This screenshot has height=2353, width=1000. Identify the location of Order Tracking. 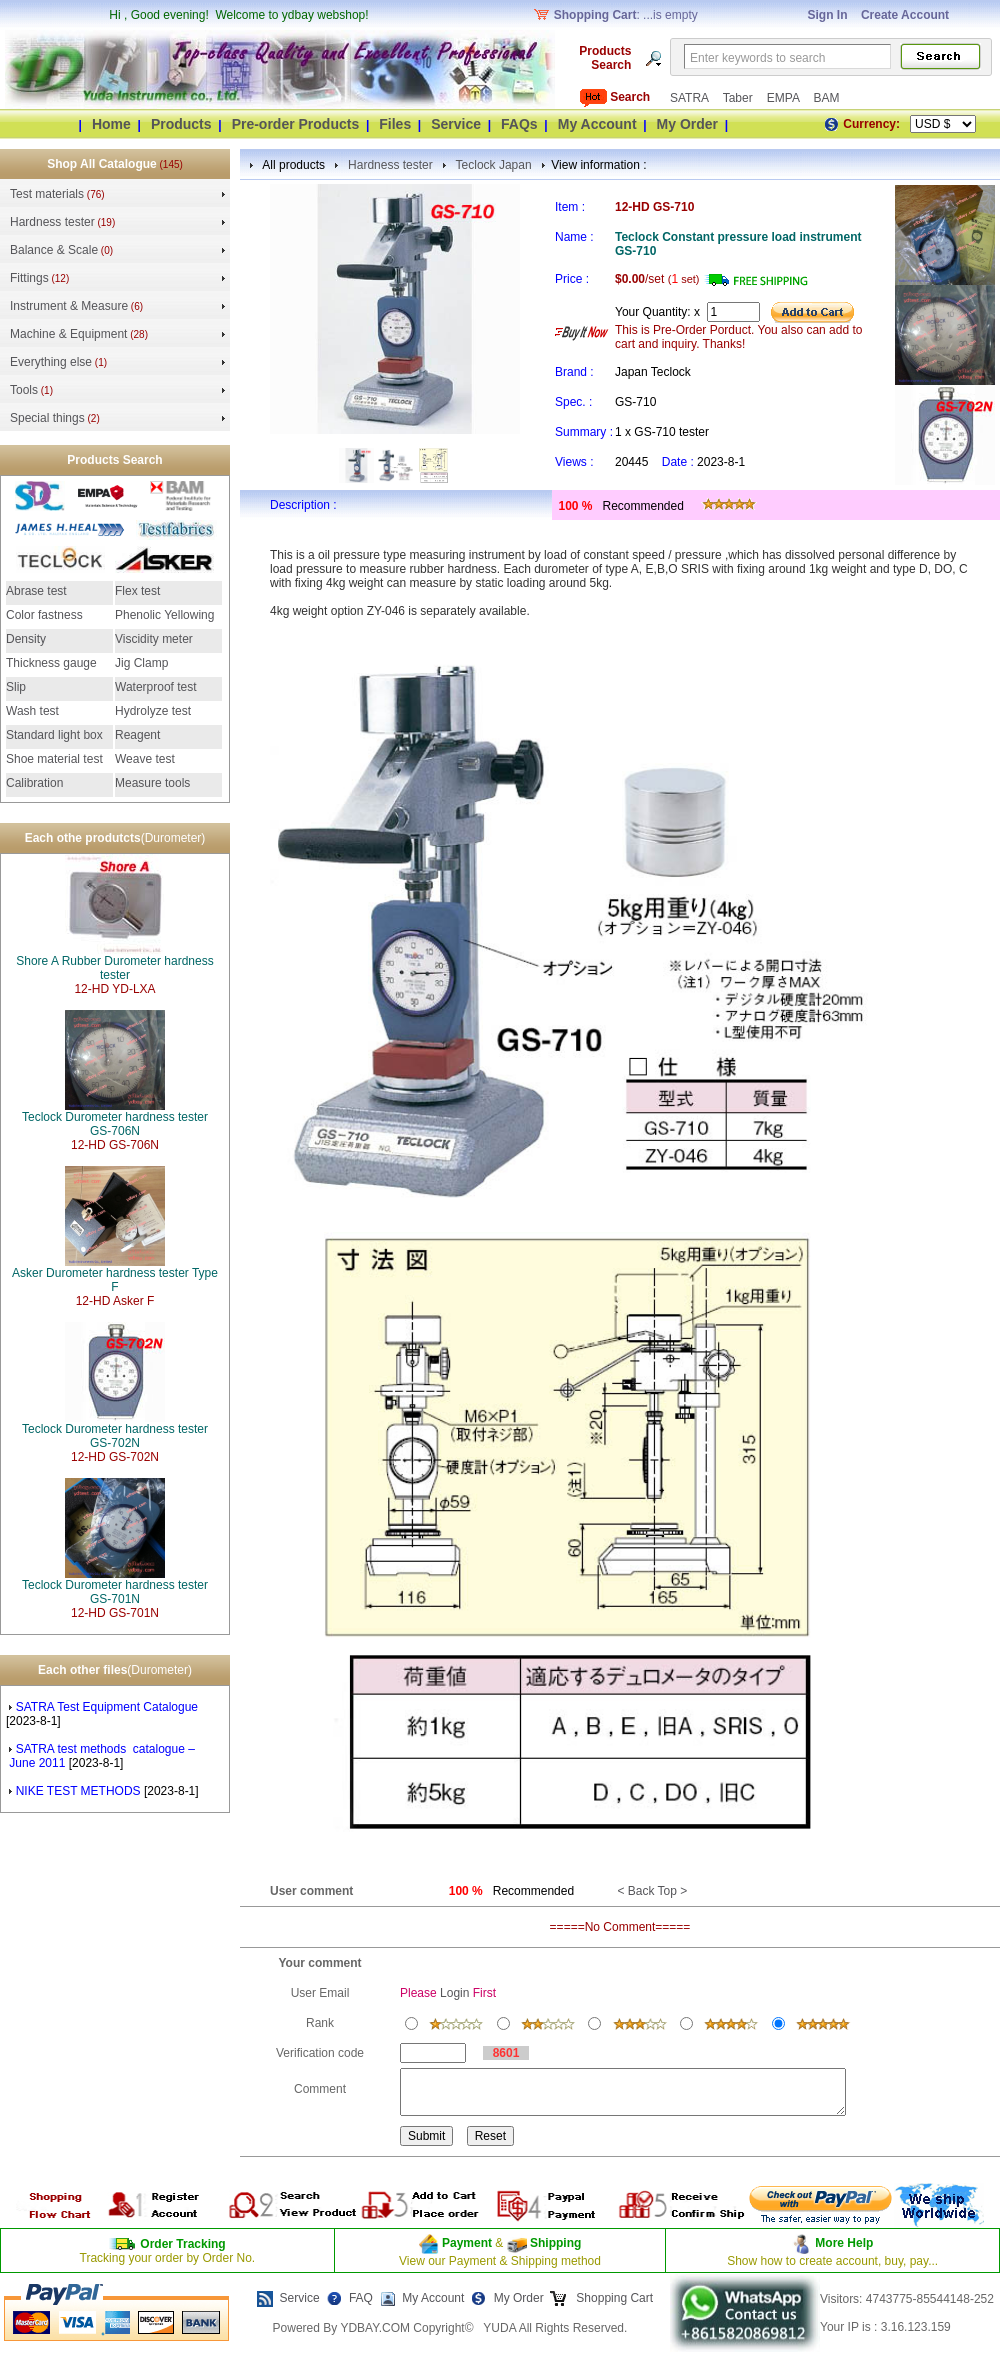
(182, 2244).